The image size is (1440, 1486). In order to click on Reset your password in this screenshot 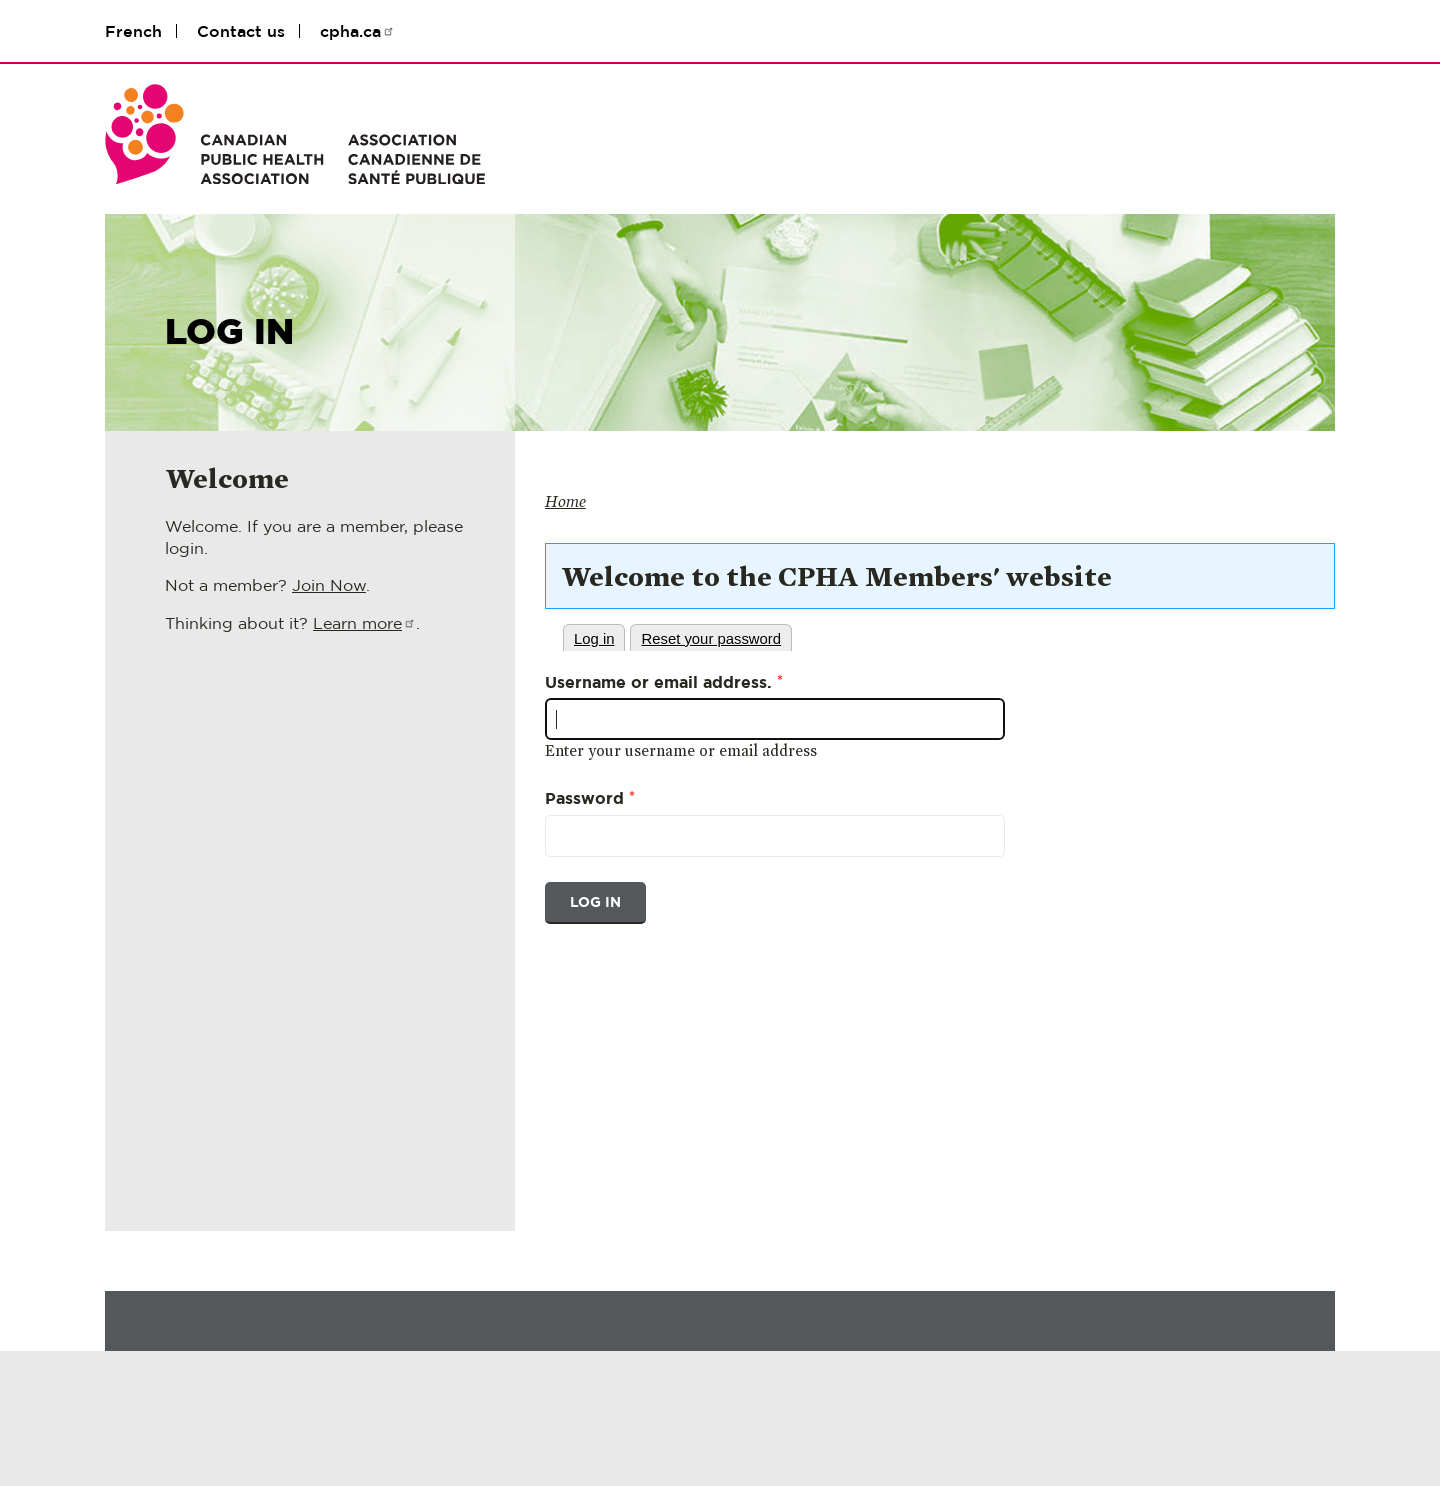, I will do `click(711, 639)`.